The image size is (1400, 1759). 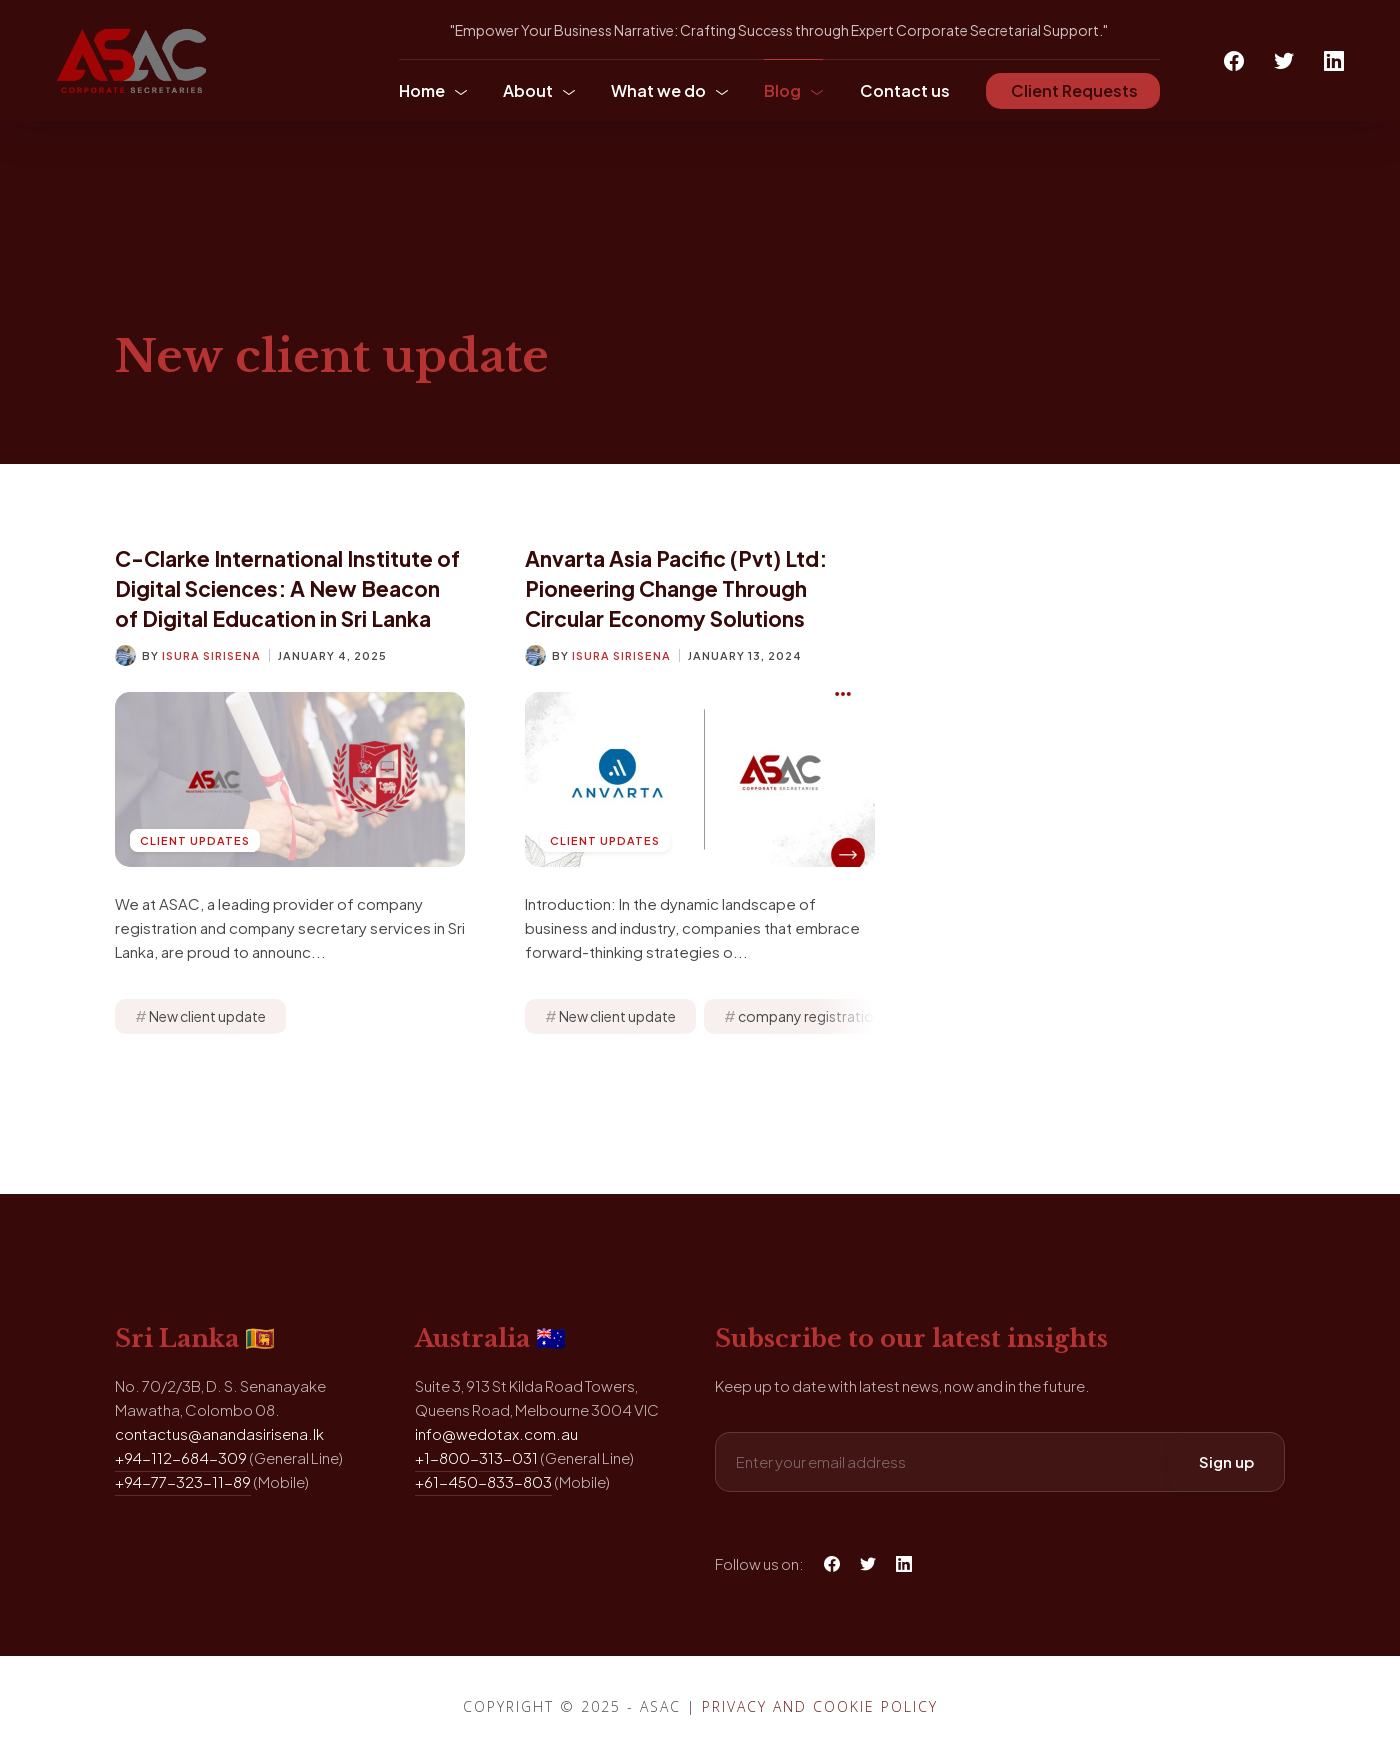 What do you see at coordinates (181, 1457) in the screenshot?
I see `+94-112-684-309` at bounding box center [181, 1457].